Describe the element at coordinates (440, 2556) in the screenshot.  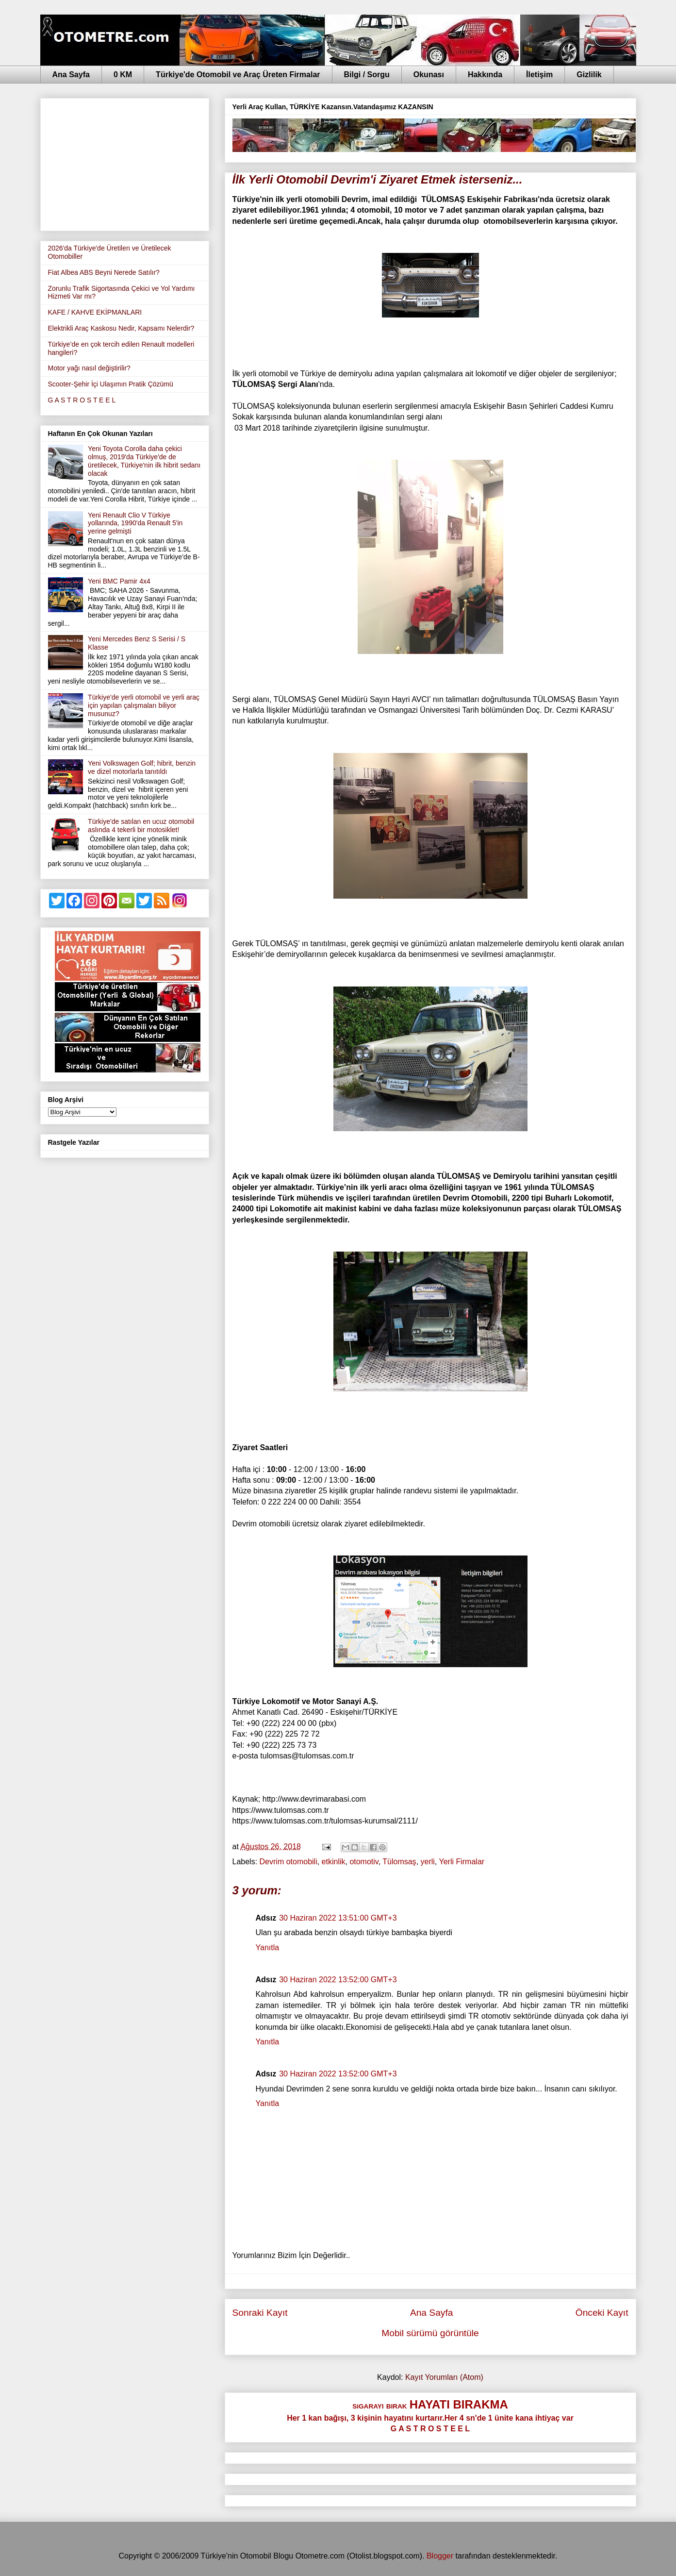
I see `Blogger` at that location.